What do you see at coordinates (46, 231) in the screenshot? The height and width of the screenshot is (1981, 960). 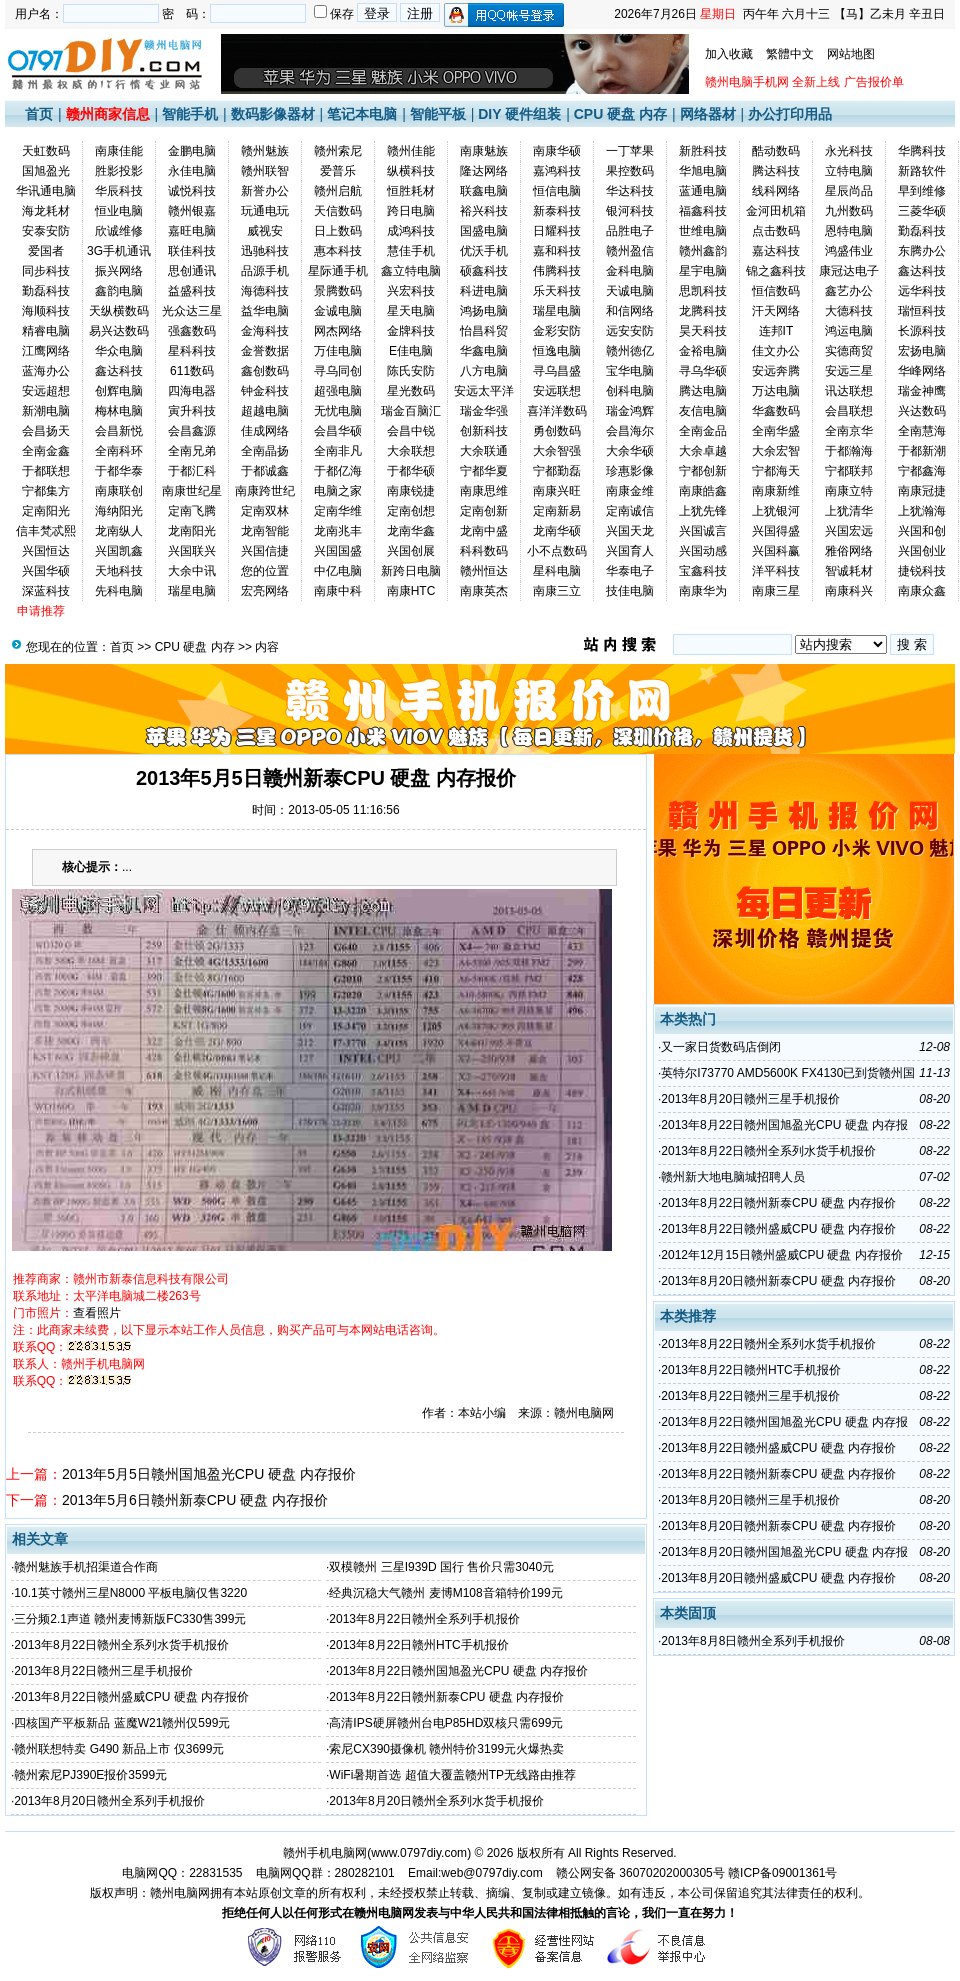 I see `安泰安防` at bounding box center [46, 231].